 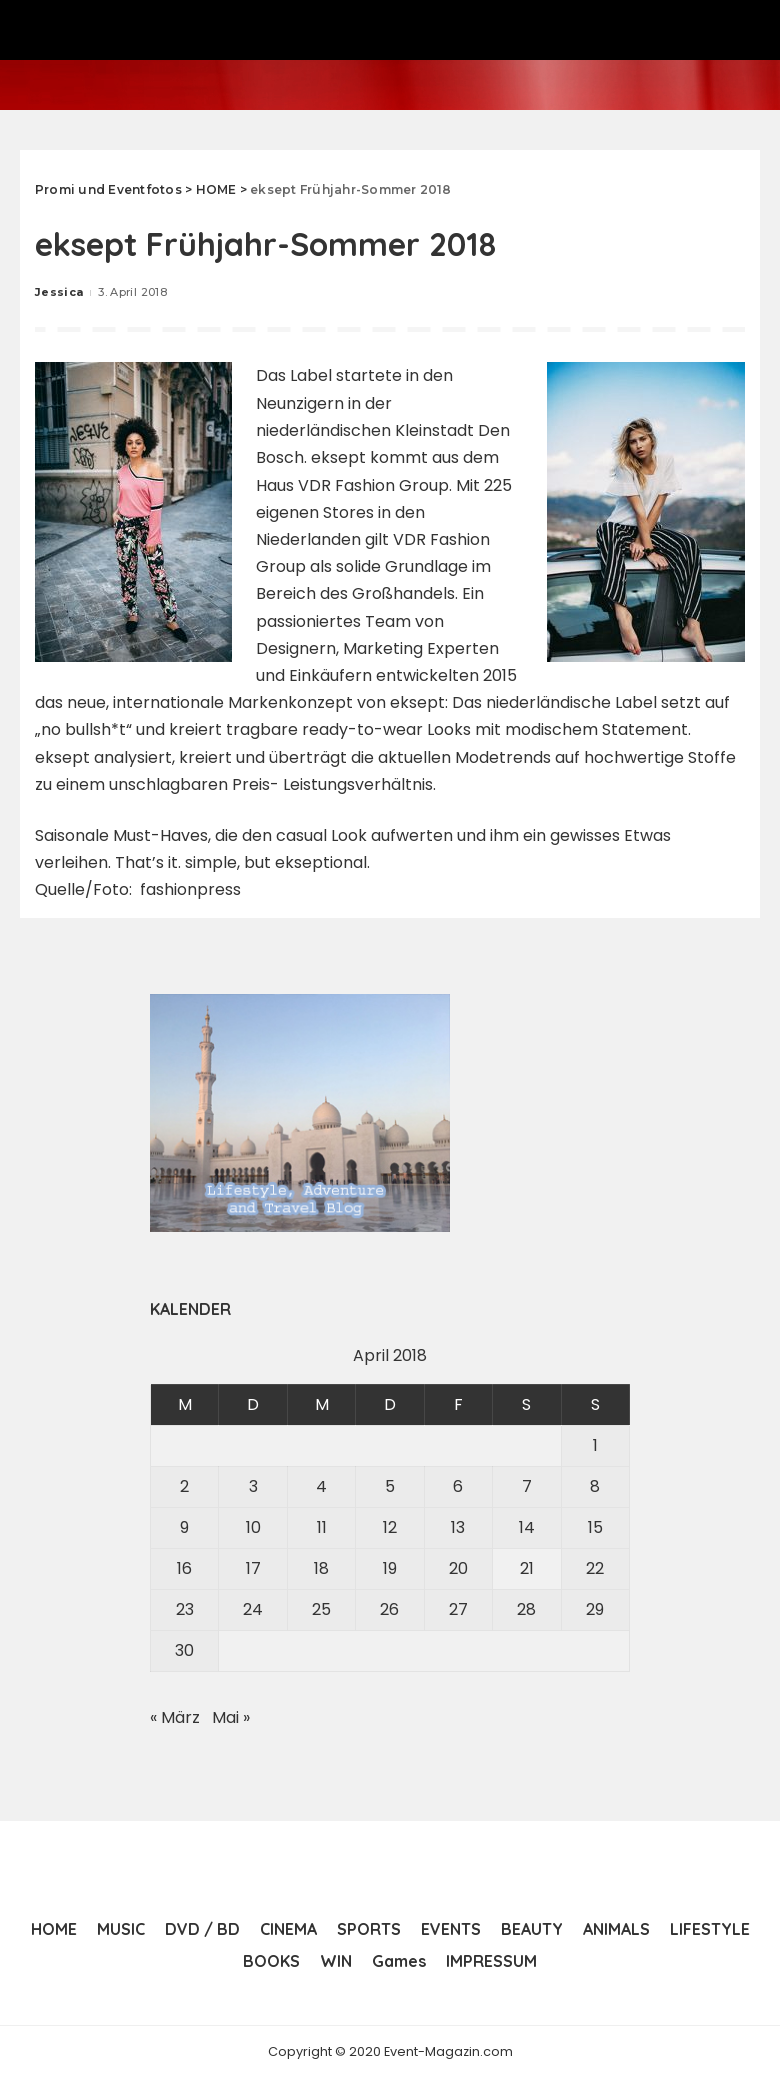 What do you see at coordinates (595, 1526) in the screenshot?
I see `15 [Beiträge veröffentlicht am 15. April 2018]` at bounding box center [595, 1526].